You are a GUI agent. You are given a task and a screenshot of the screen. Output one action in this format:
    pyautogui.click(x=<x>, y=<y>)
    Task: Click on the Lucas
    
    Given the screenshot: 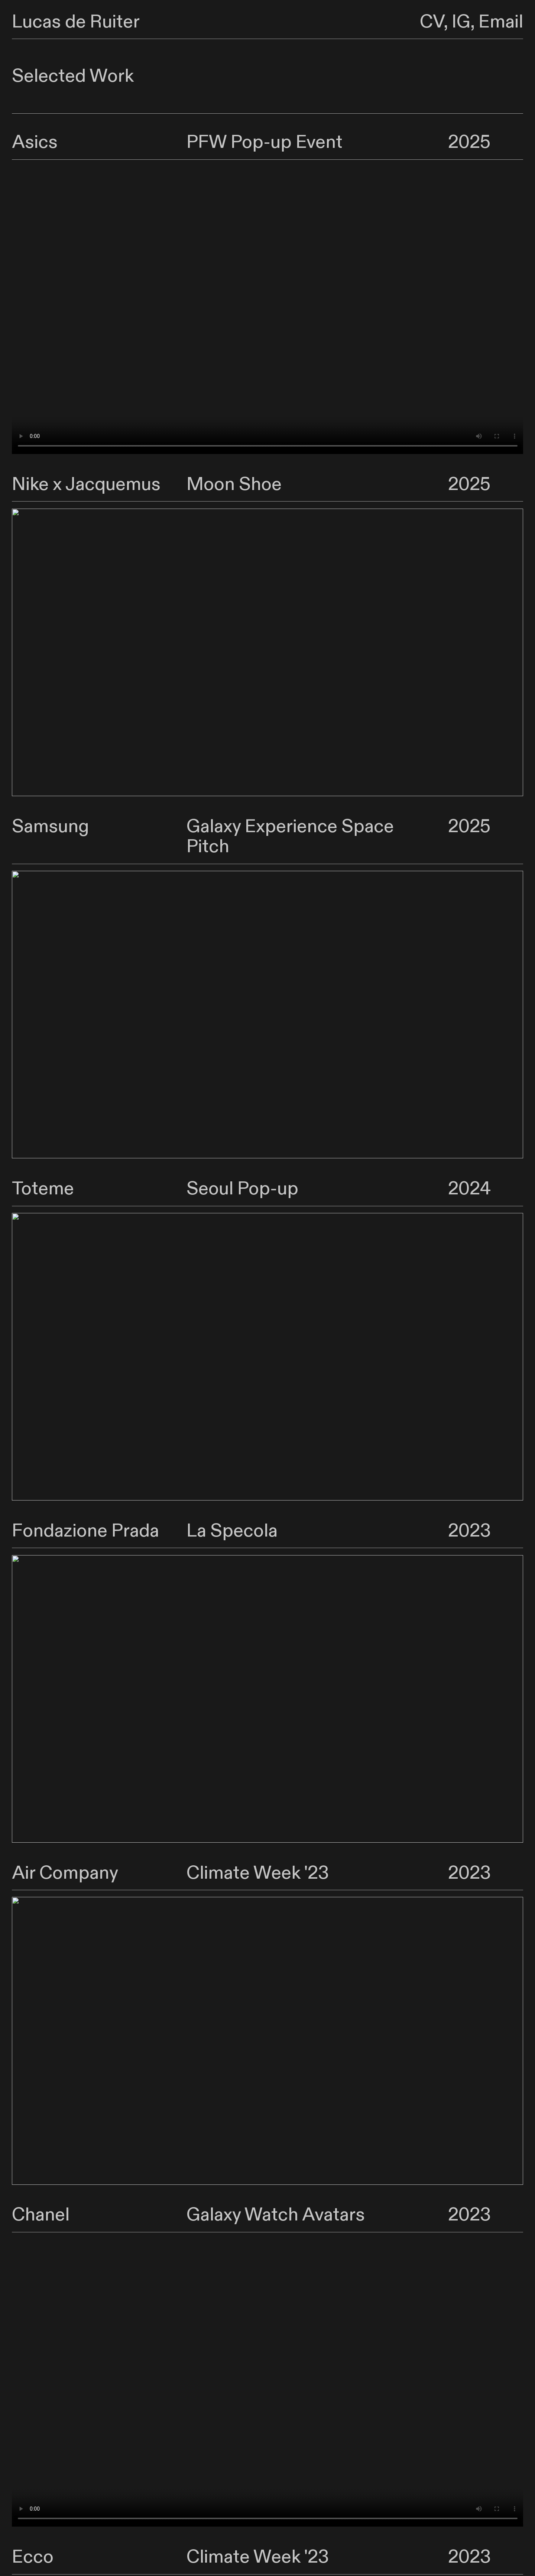 What is the action you would take?
    pyautogui.click(x=36, y=22)
    